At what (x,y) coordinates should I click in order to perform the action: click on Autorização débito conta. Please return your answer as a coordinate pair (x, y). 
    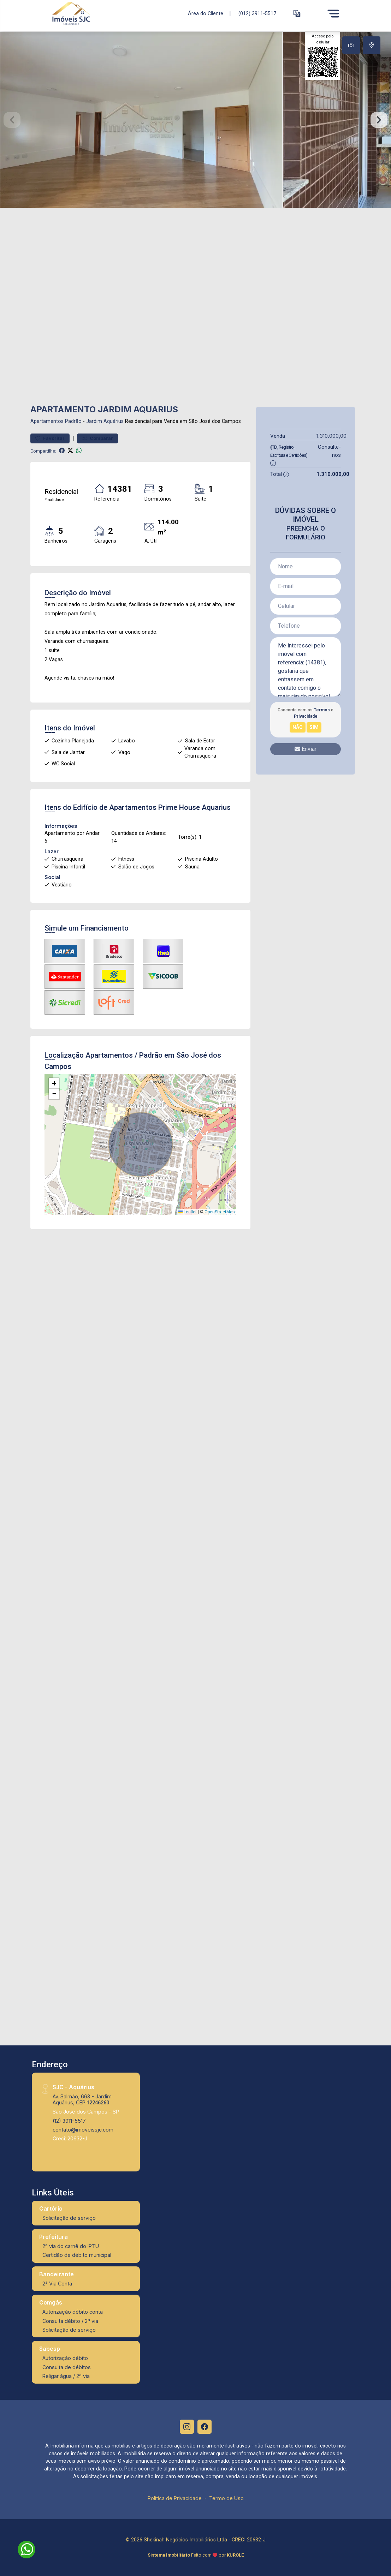
    Looking at the image, I should click on (72, 2312).